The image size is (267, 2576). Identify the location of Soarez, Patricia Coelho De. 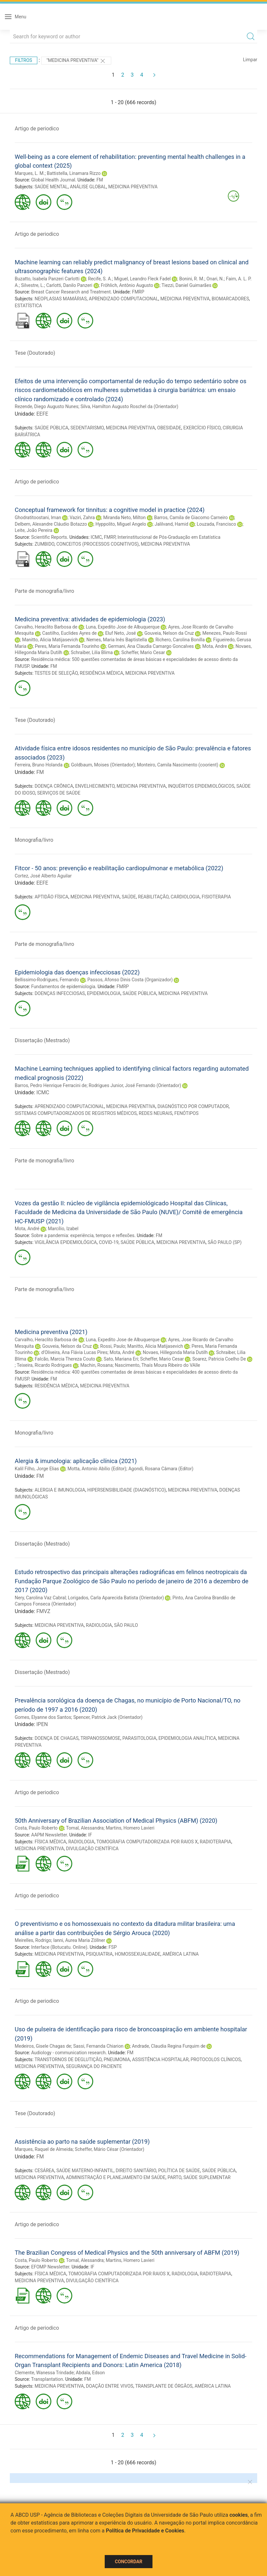
(219, 1359).